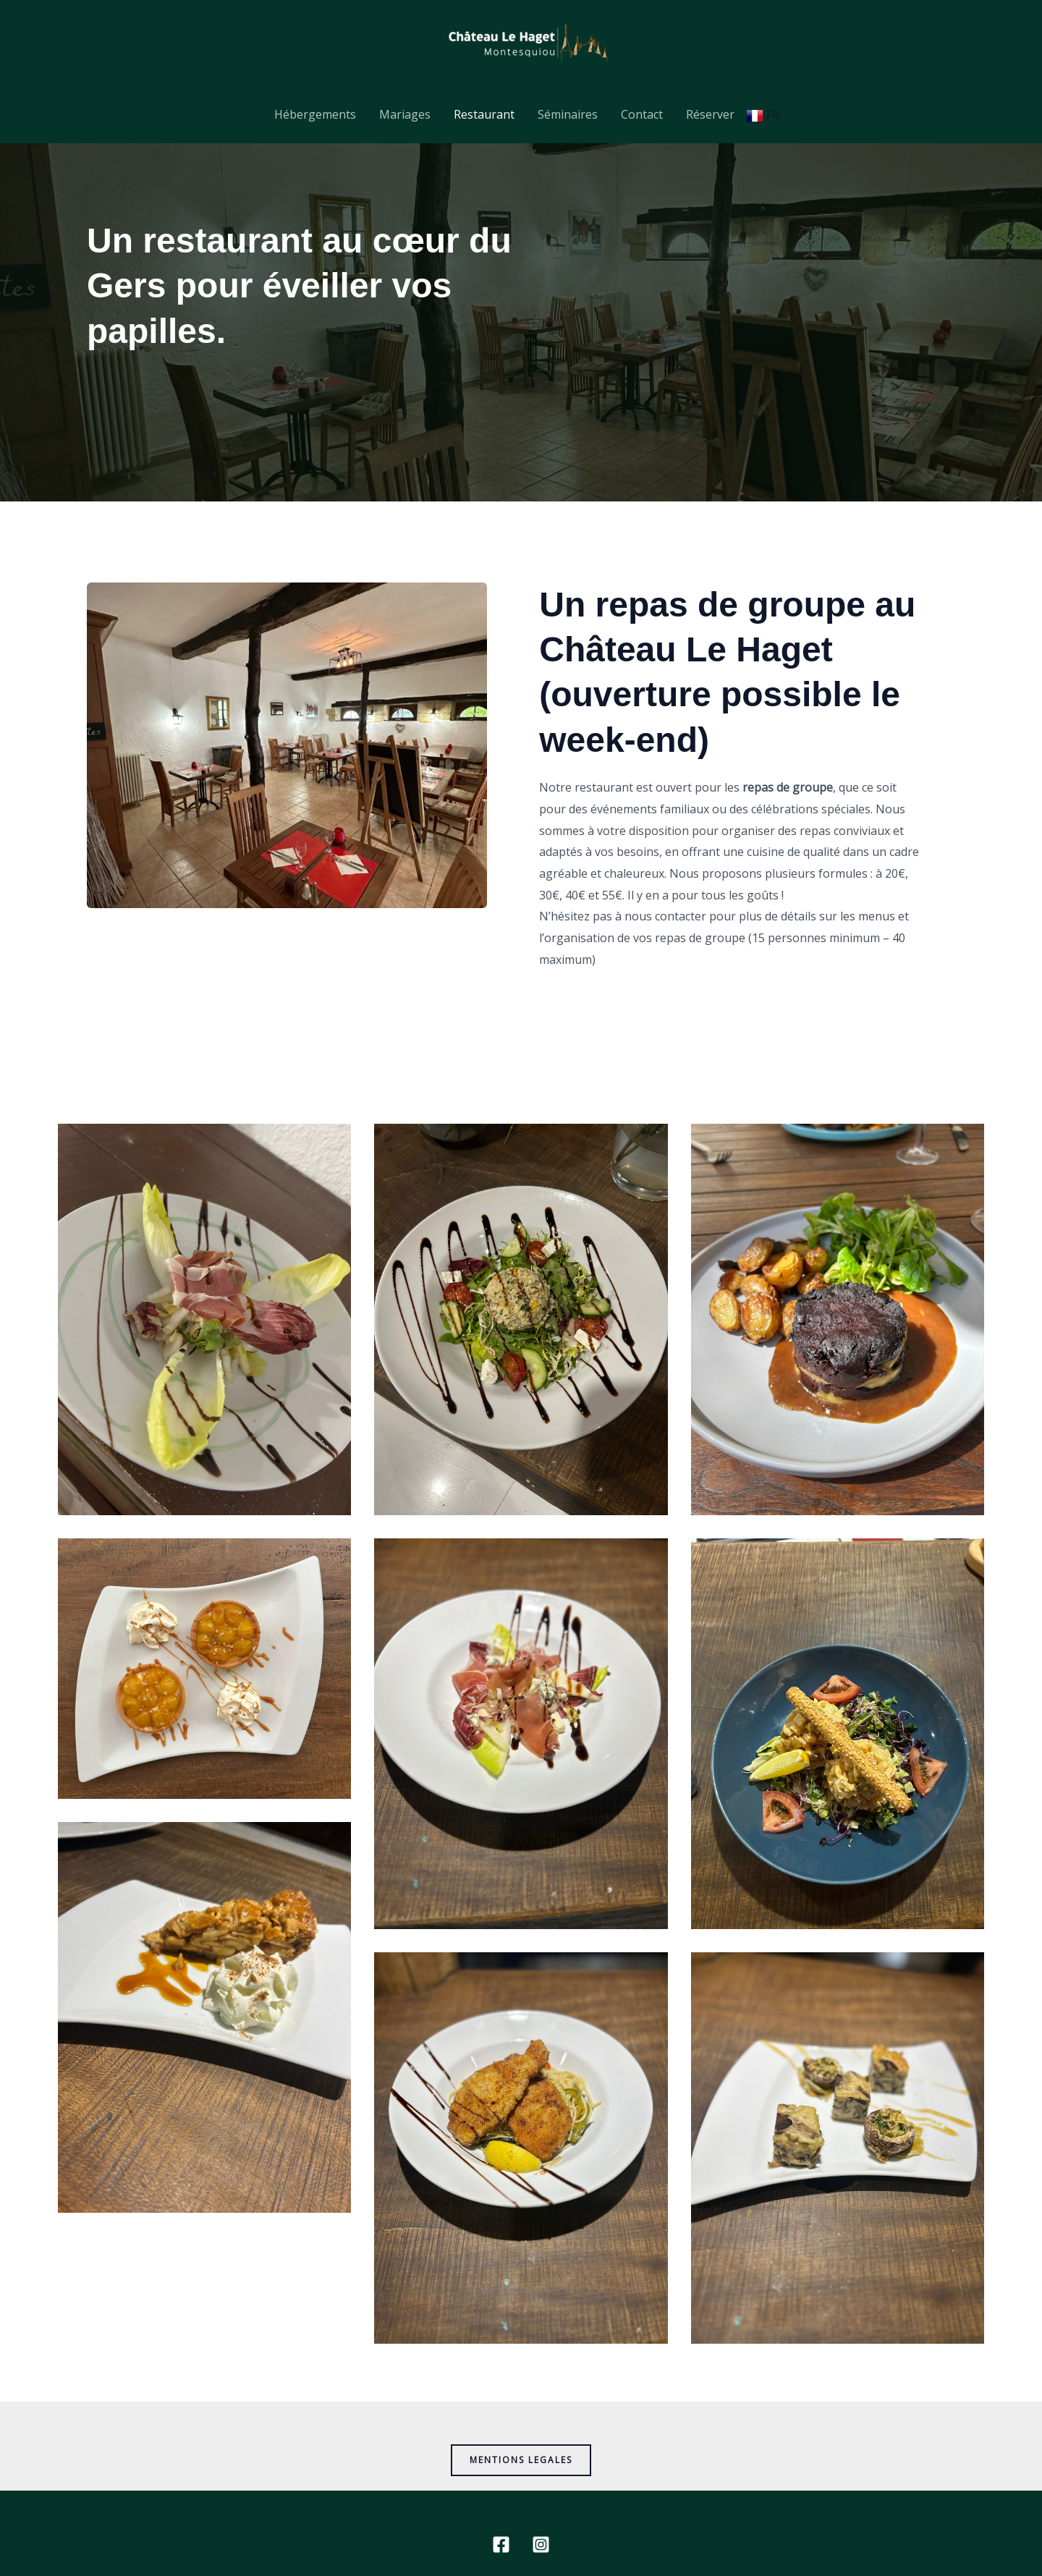  I want to click on Réserver, so click(710, 114).